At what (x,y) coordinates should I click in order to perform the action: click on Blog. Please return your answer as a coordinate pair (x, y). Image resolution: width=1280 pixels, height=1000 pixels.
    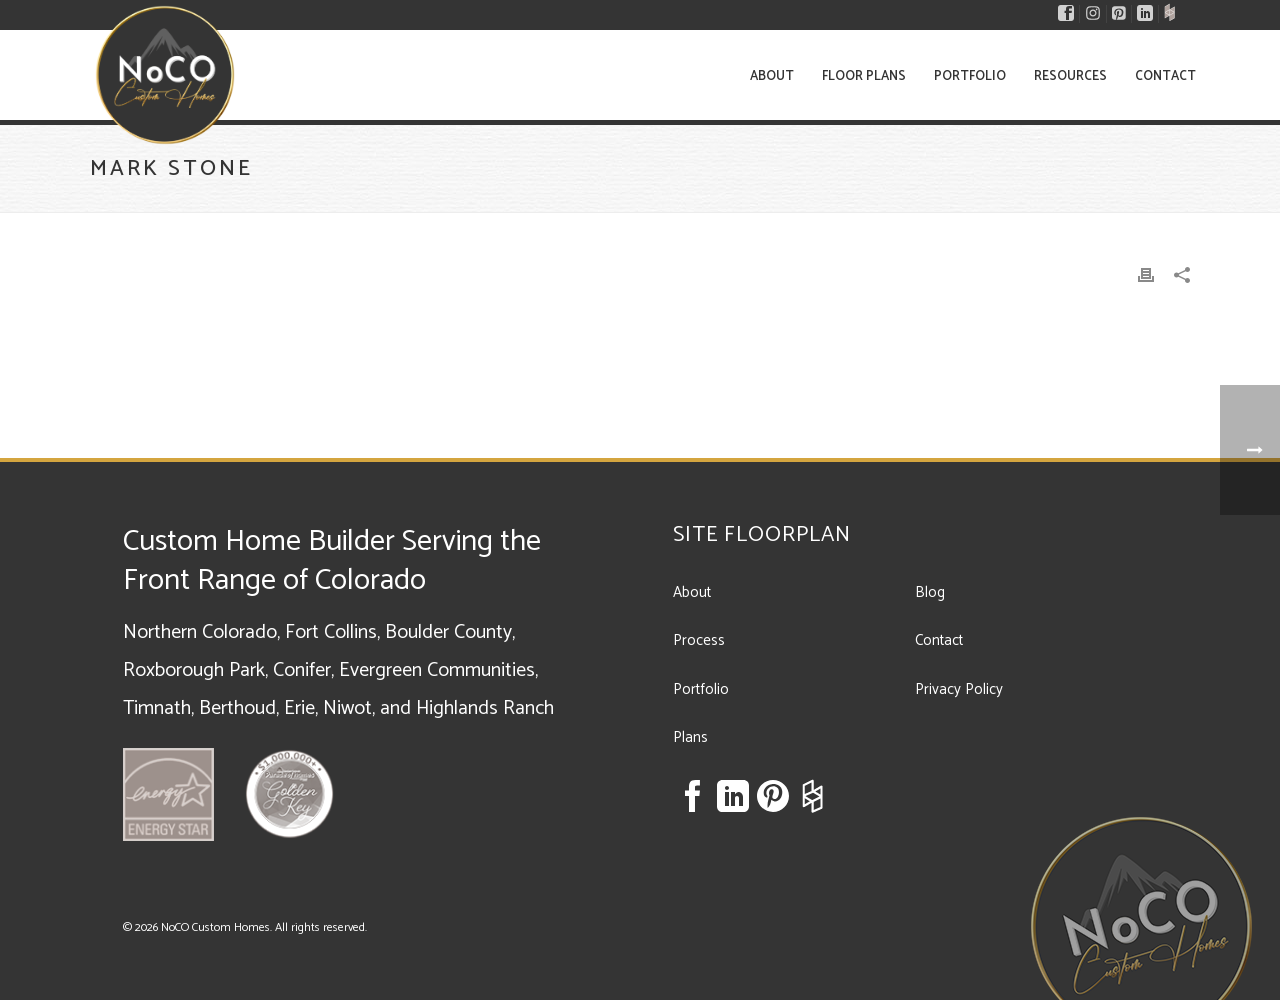
    Looking at the image, I should click on (930, 592).